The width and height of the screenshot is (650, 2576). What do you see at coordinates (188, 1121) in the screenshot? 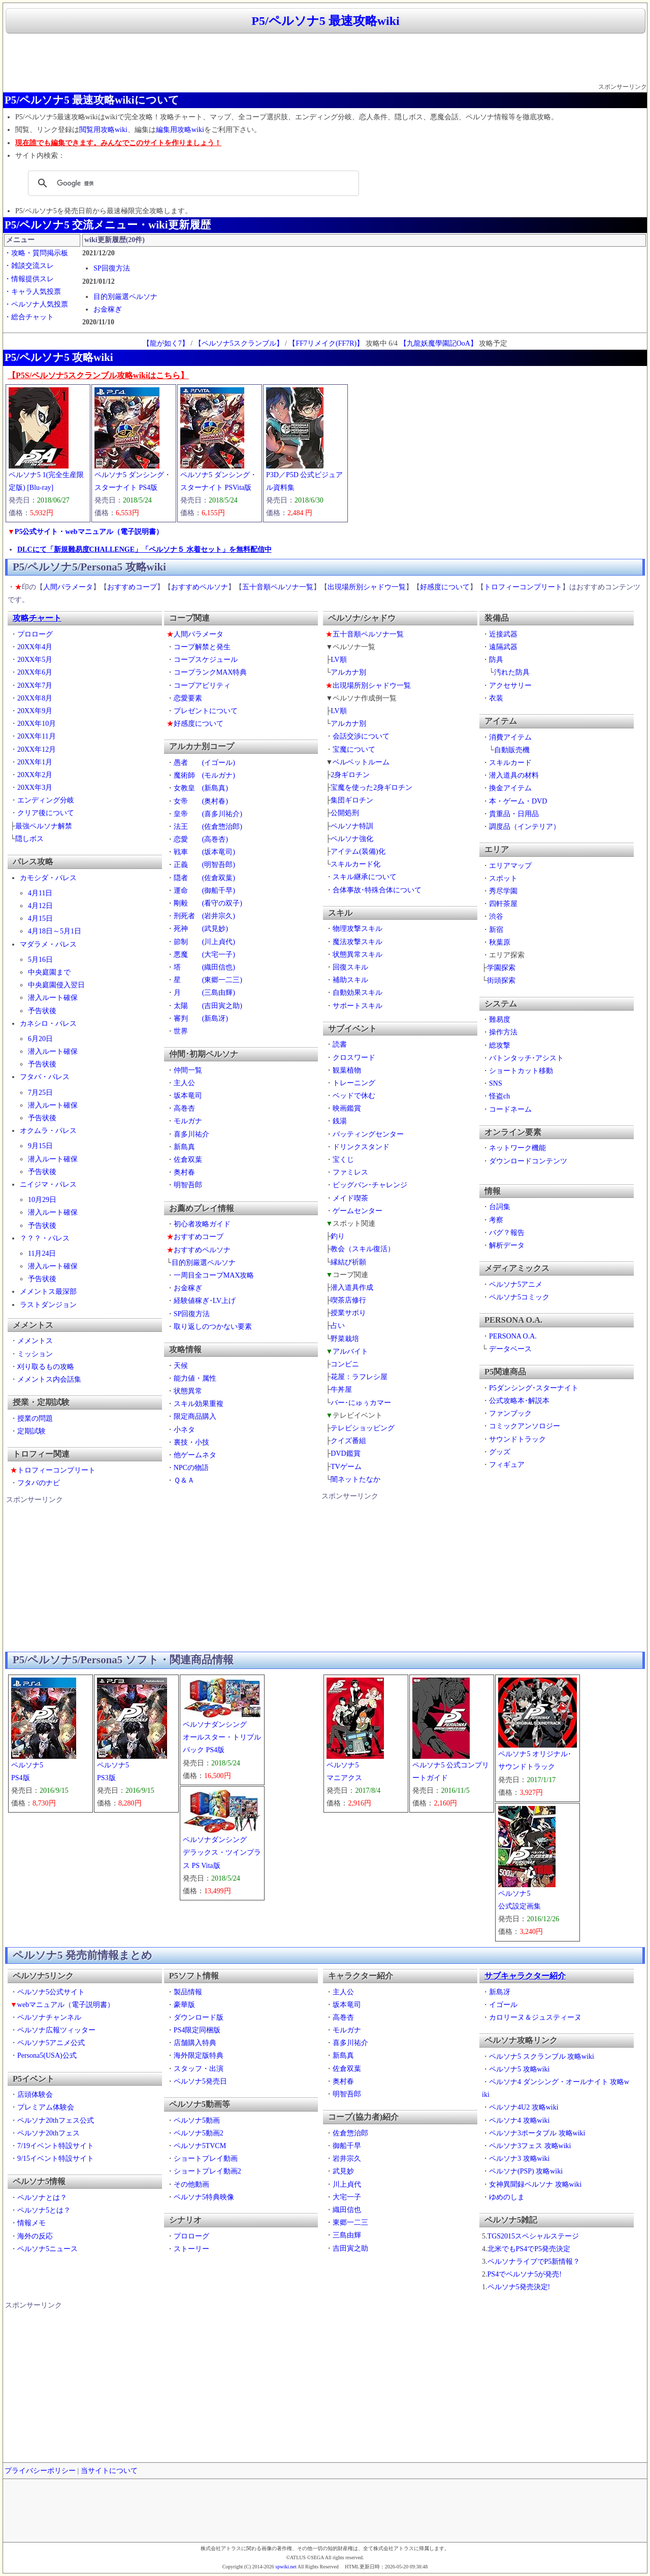
I see `モルガナ` at bounding box center [188, 1121].